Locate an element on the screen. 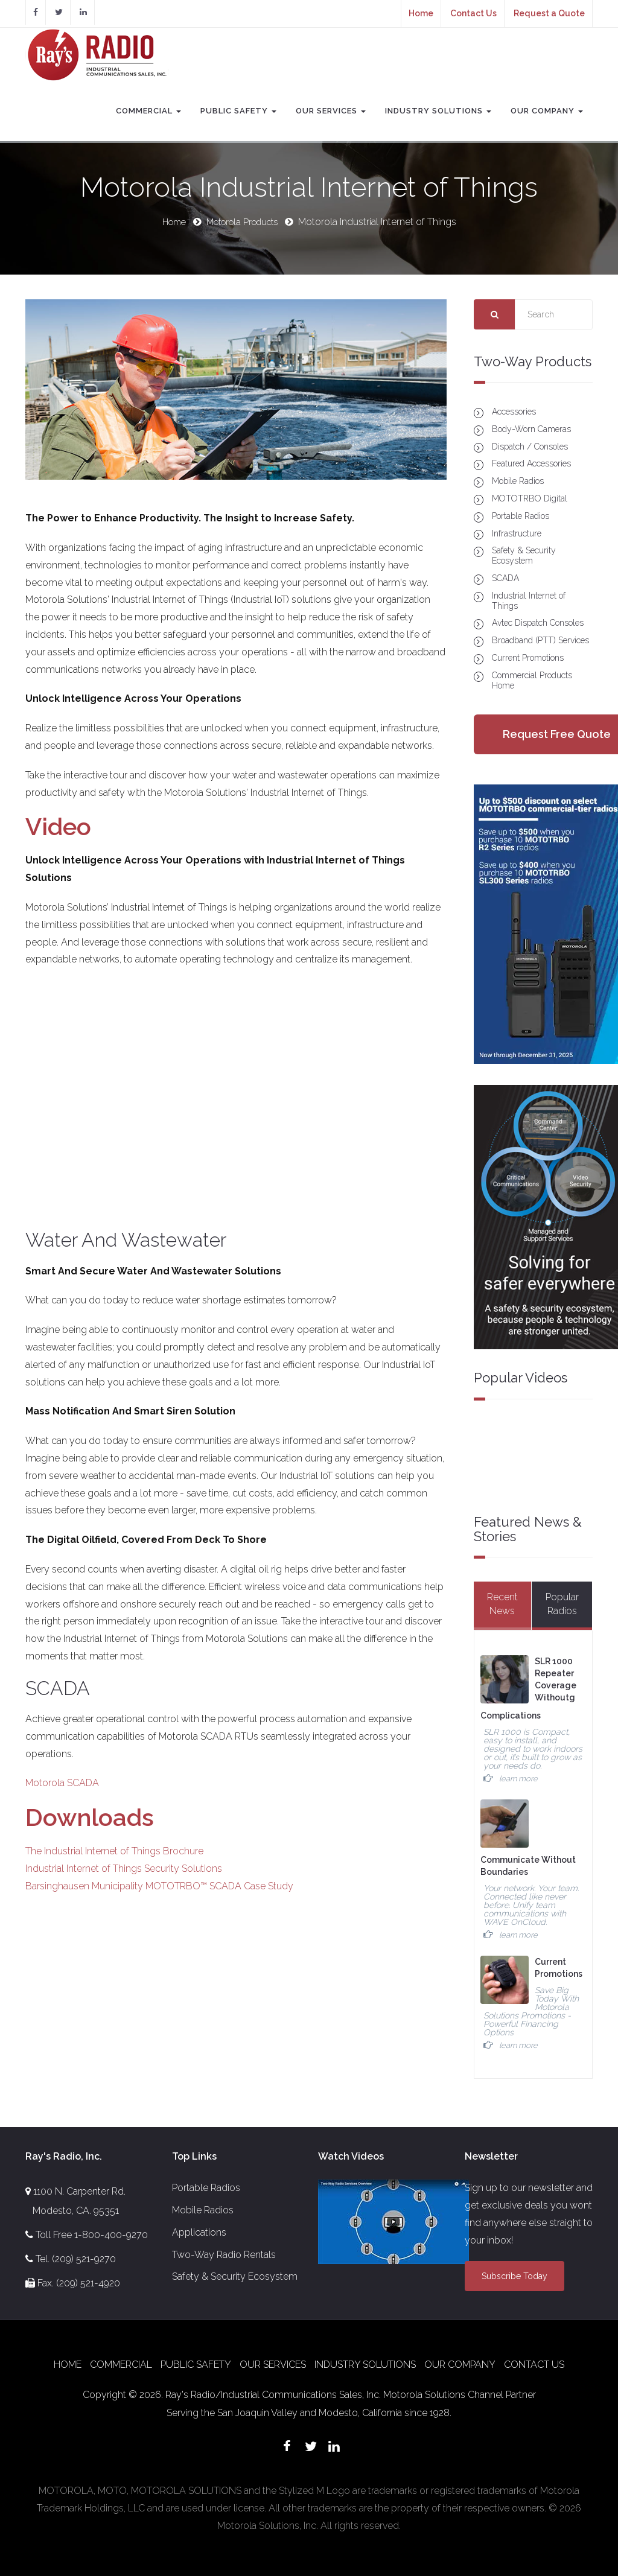  Subscribe Today is located at coordinates (514, 2275).